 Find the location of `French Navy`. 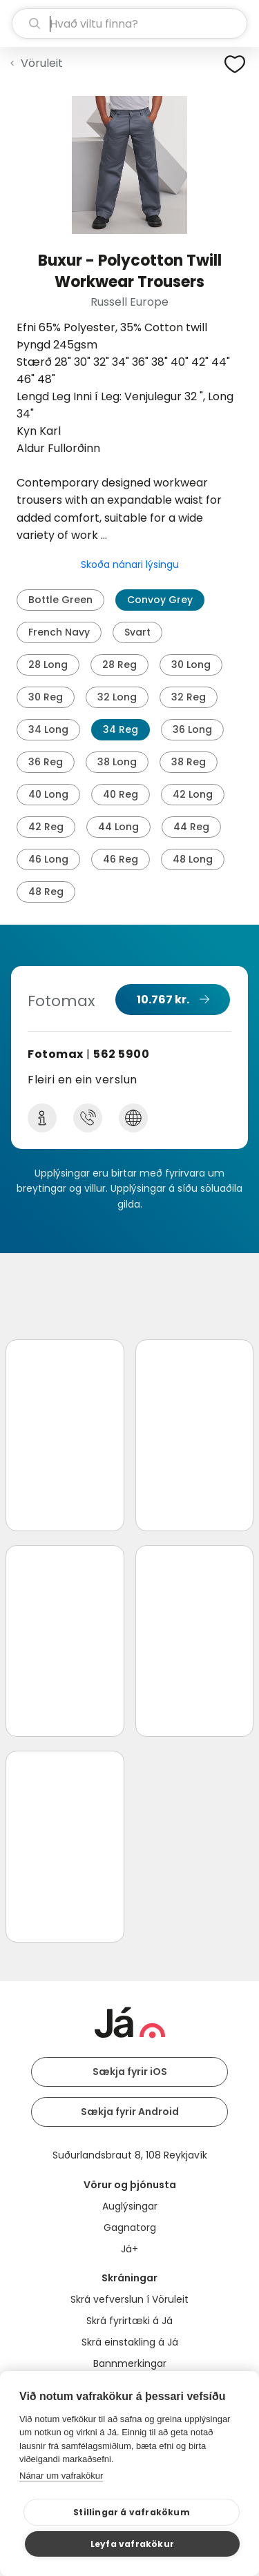

French Navy is located at coordinates (59, 632).